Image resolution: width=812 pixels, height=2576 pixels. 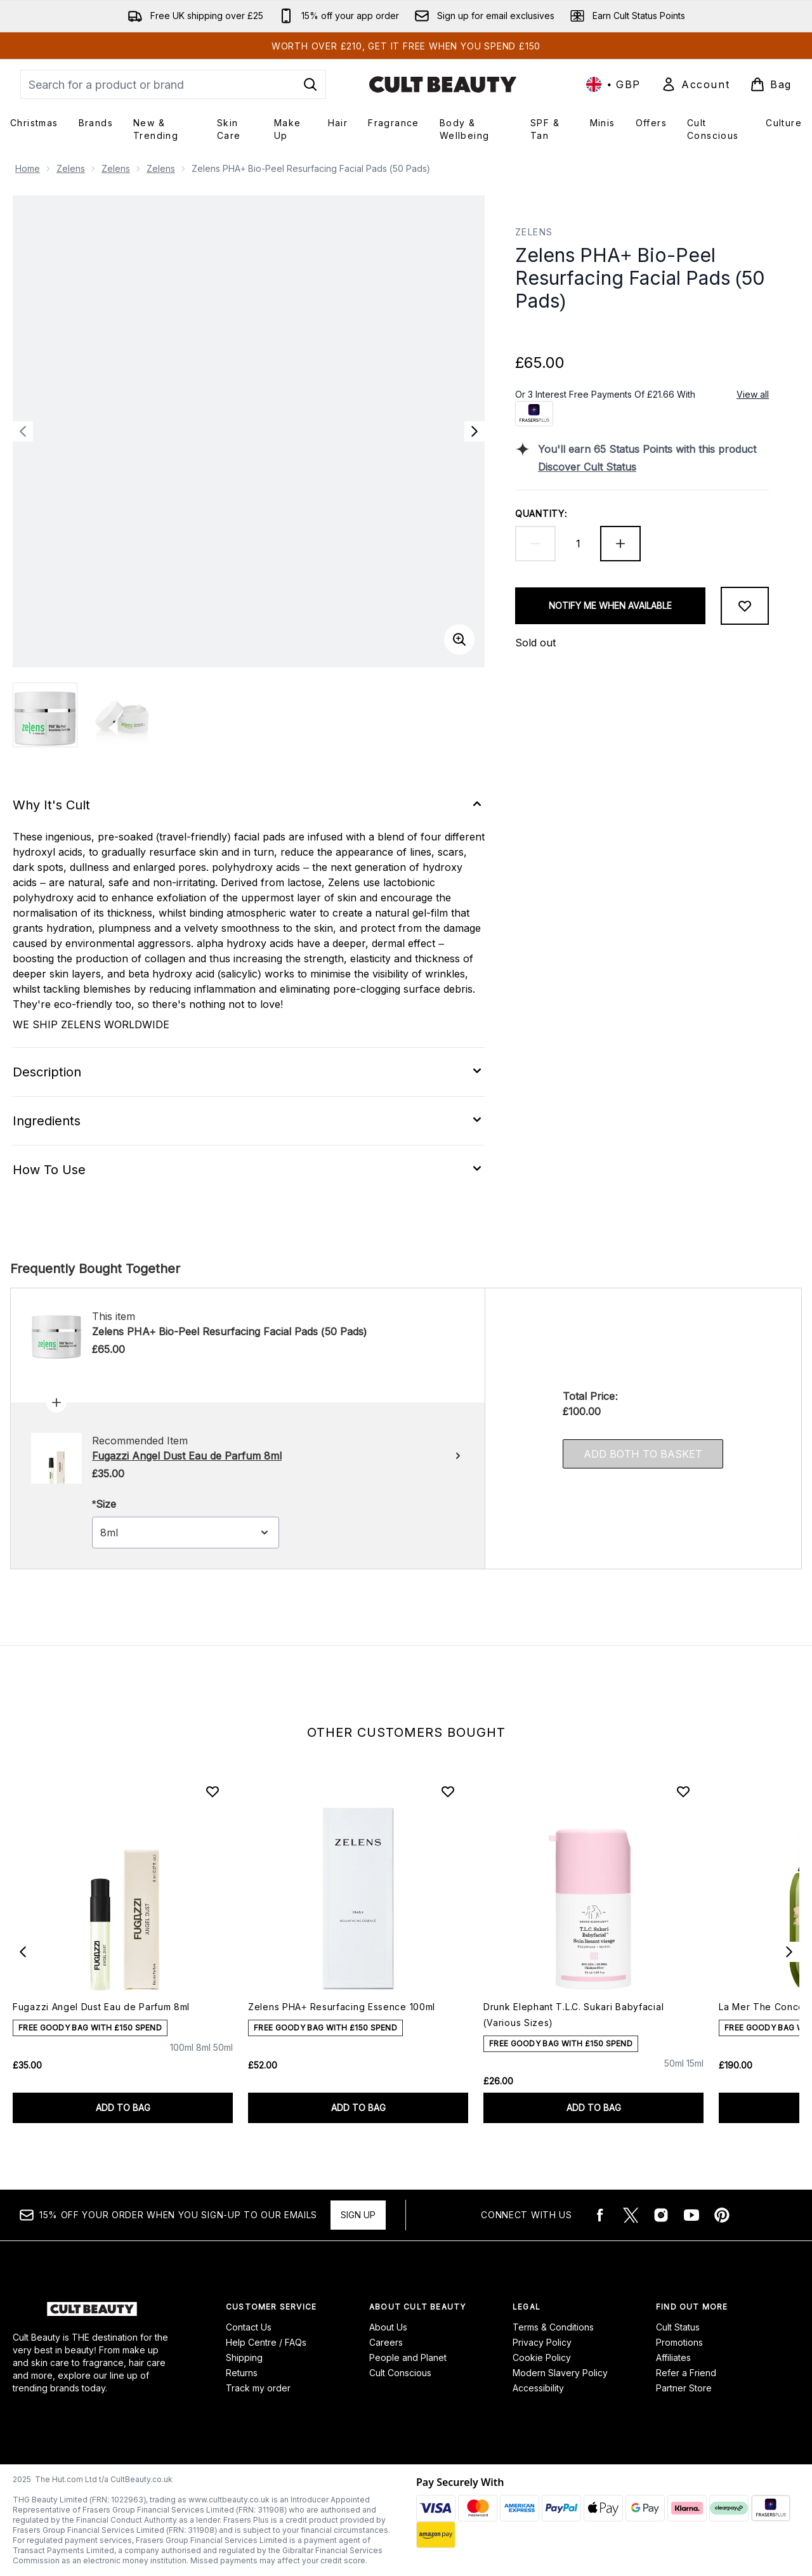 I want to click on [cultbeauty logo], so click(x=442, y=84).